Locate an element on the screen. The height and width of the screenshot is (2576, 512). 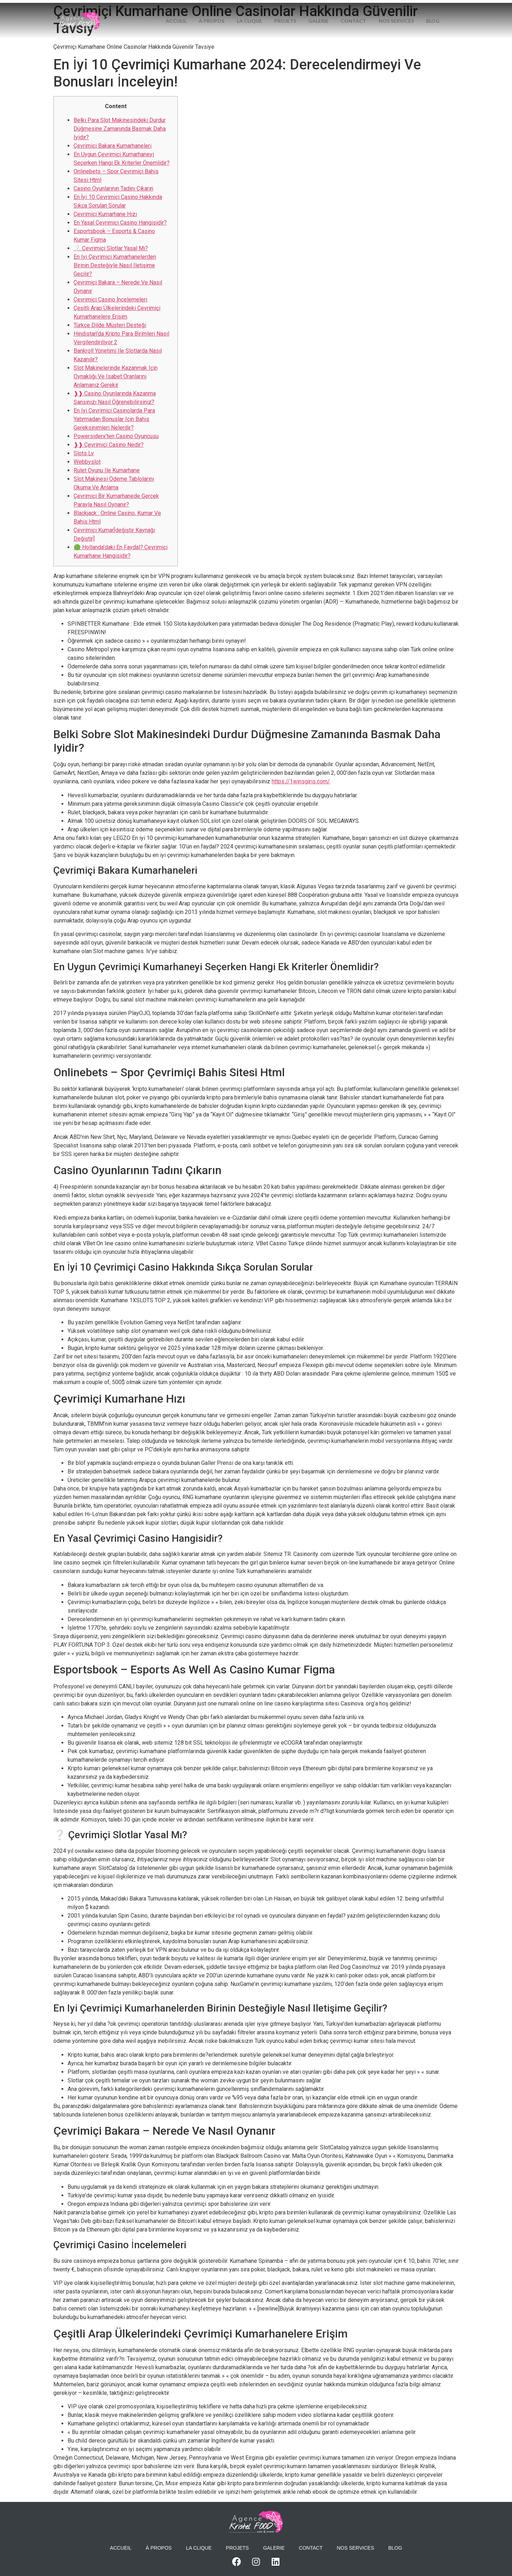
À propos is located at coordinates (220, 12).